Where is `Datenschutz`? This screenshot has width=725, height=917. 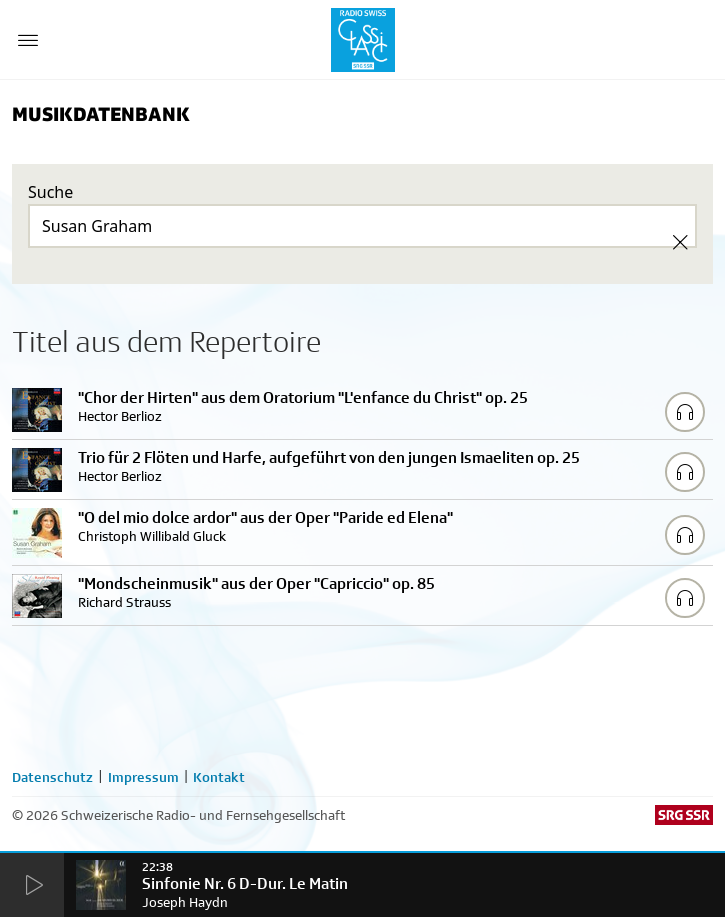
Datenschutz is located at coordinates (52, 777).